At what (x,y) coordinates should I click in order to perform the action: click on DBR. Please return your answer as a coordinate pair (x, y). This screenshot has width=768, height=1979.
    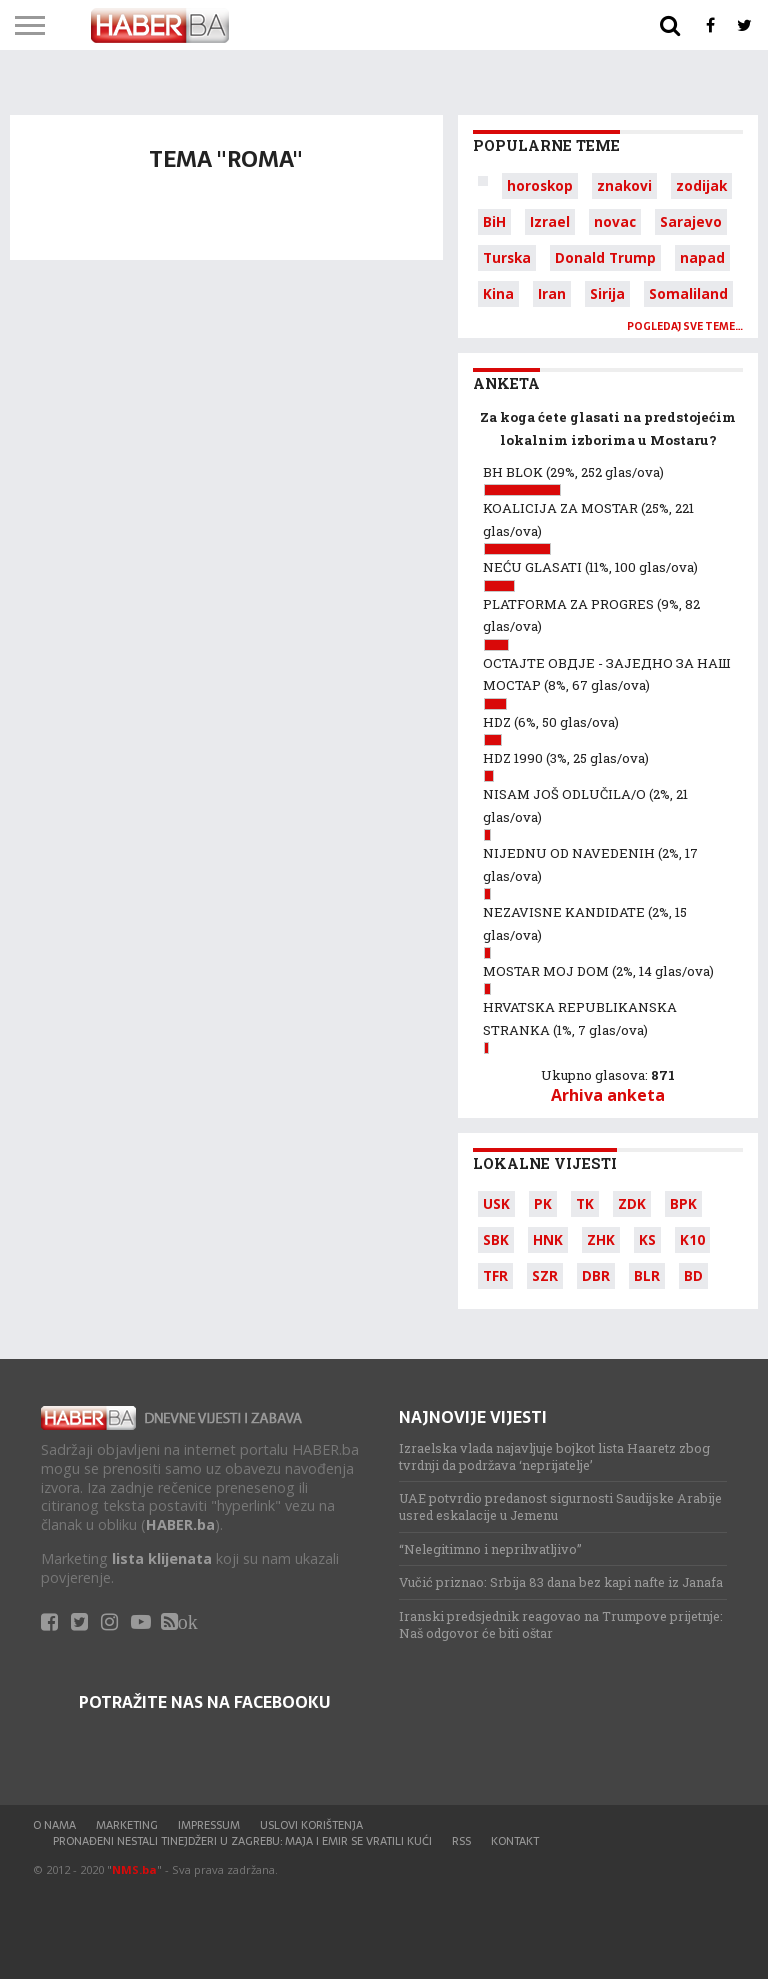
    Looking at the image, I should click on (596, 1275).